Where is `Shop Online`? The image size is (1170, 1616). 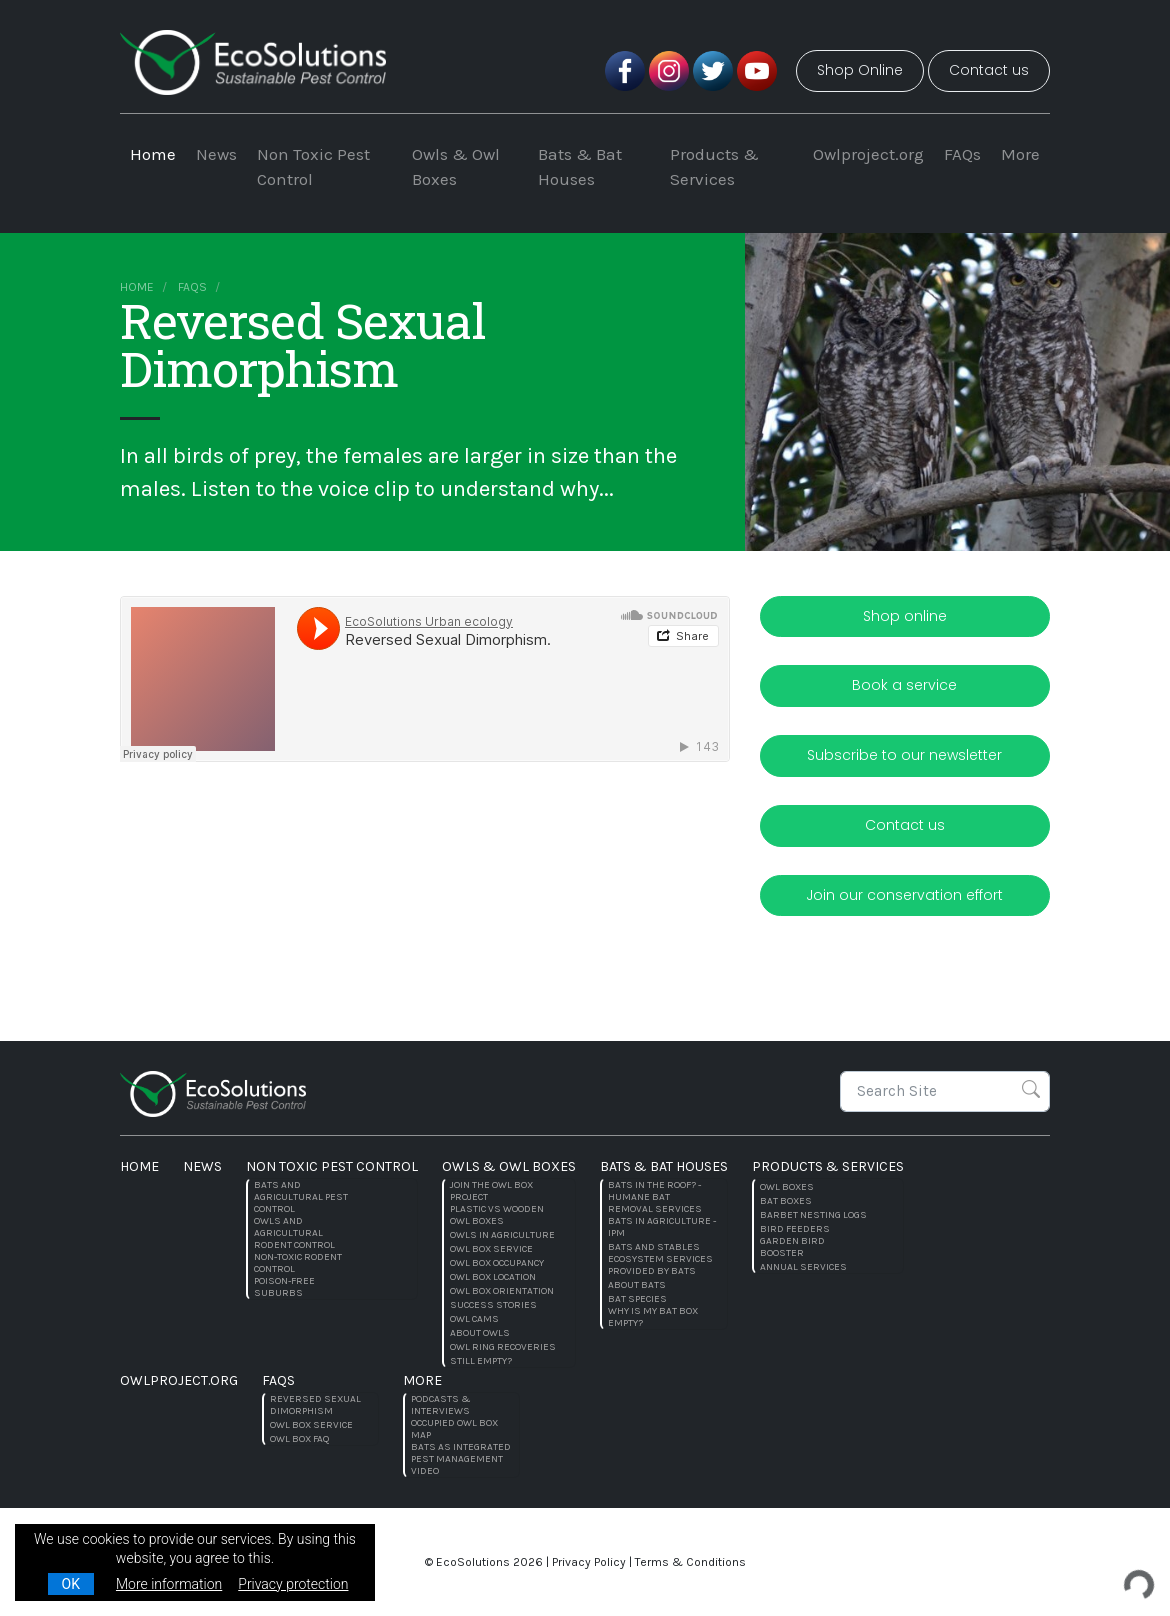 Shop Online is located at coordinates (860, 70).